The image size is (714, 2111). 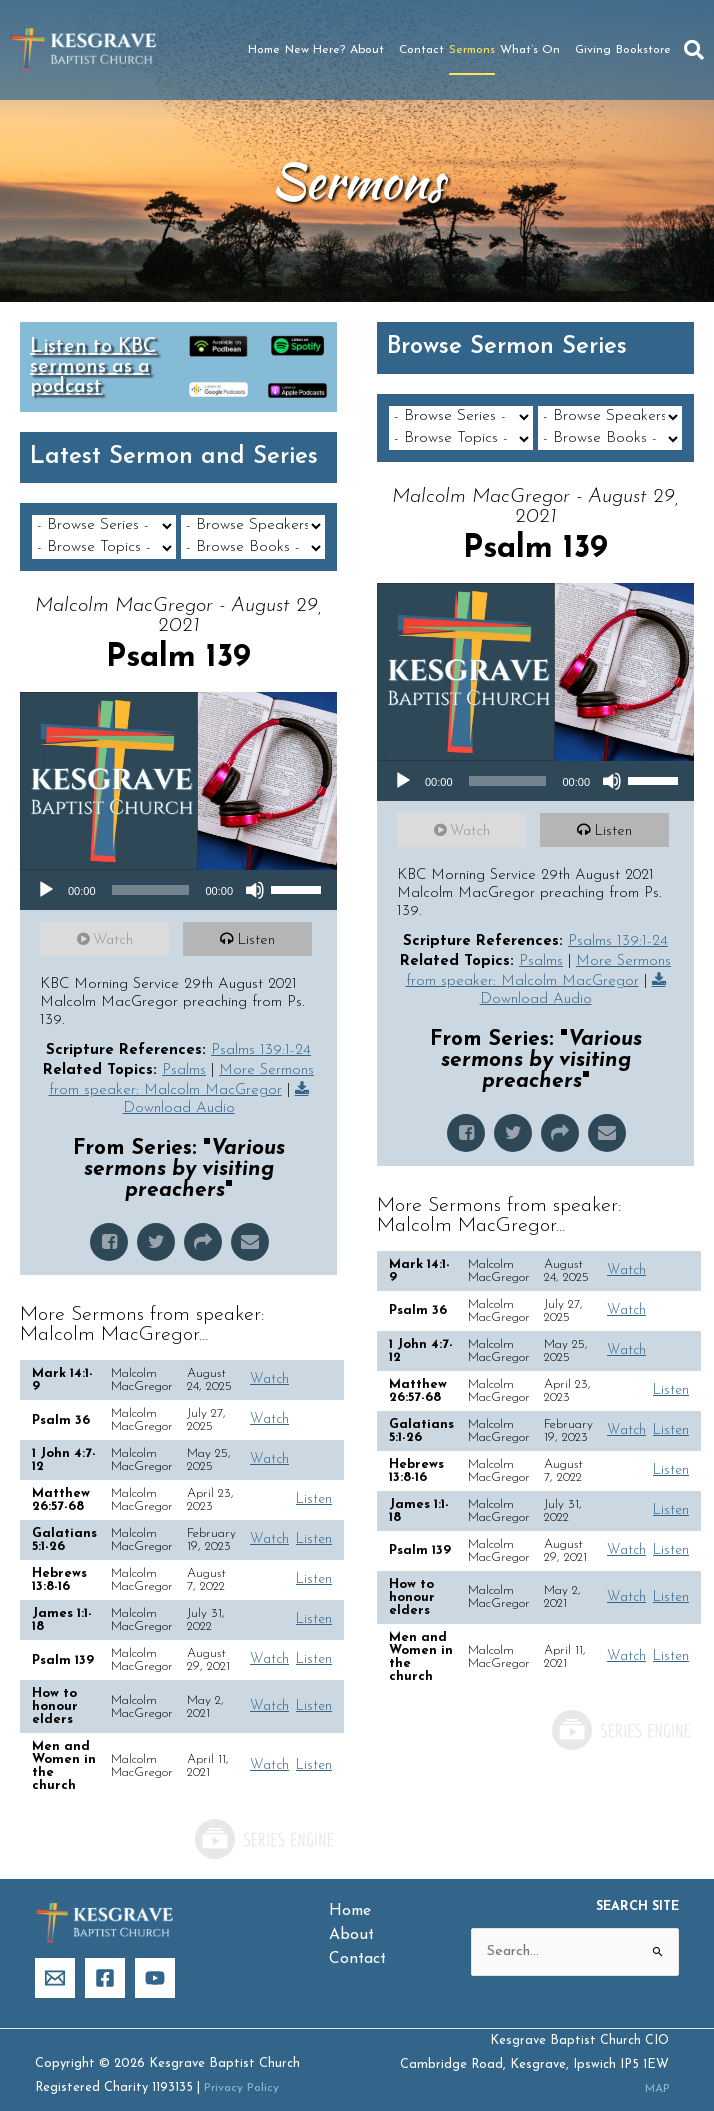 What do you see at coordinates (472, 50) in the screenshot?
I see `Sermons` at bounding box center [472, 50].